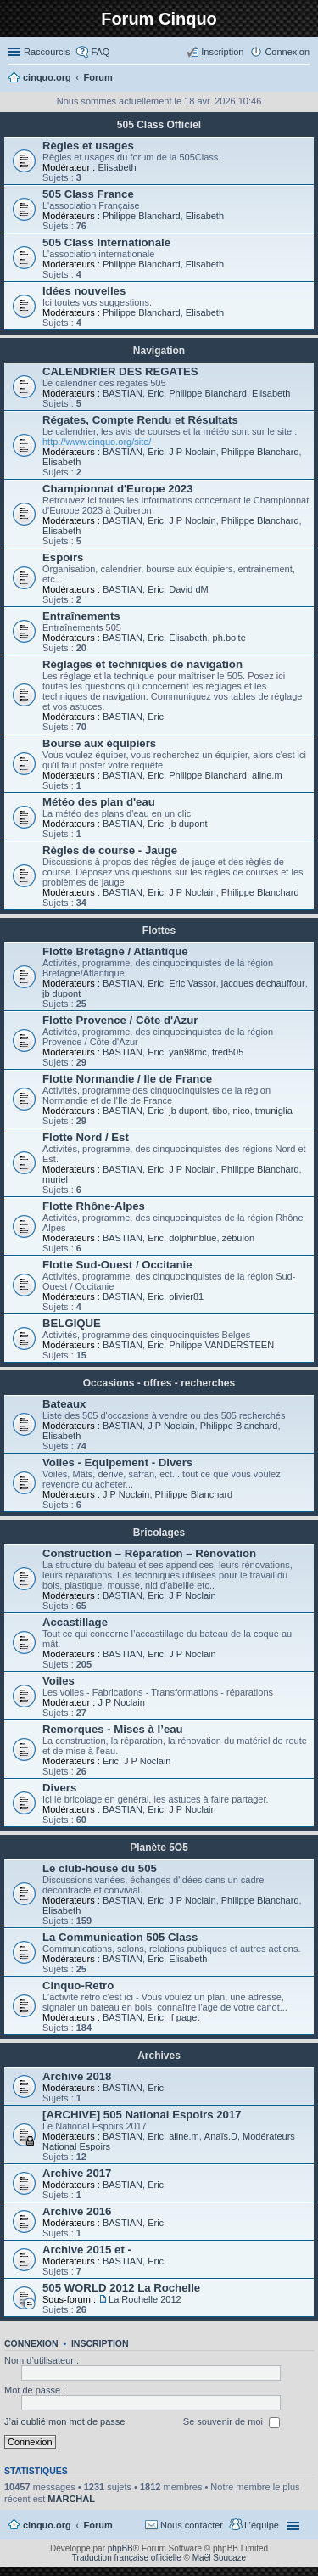 Image resolution: width=318 pixels, height=2576 pixels. Describe the element at coordinates (149, 1553) in the screenshot. I see `Construction – Réparation – Rénovation` at that location.